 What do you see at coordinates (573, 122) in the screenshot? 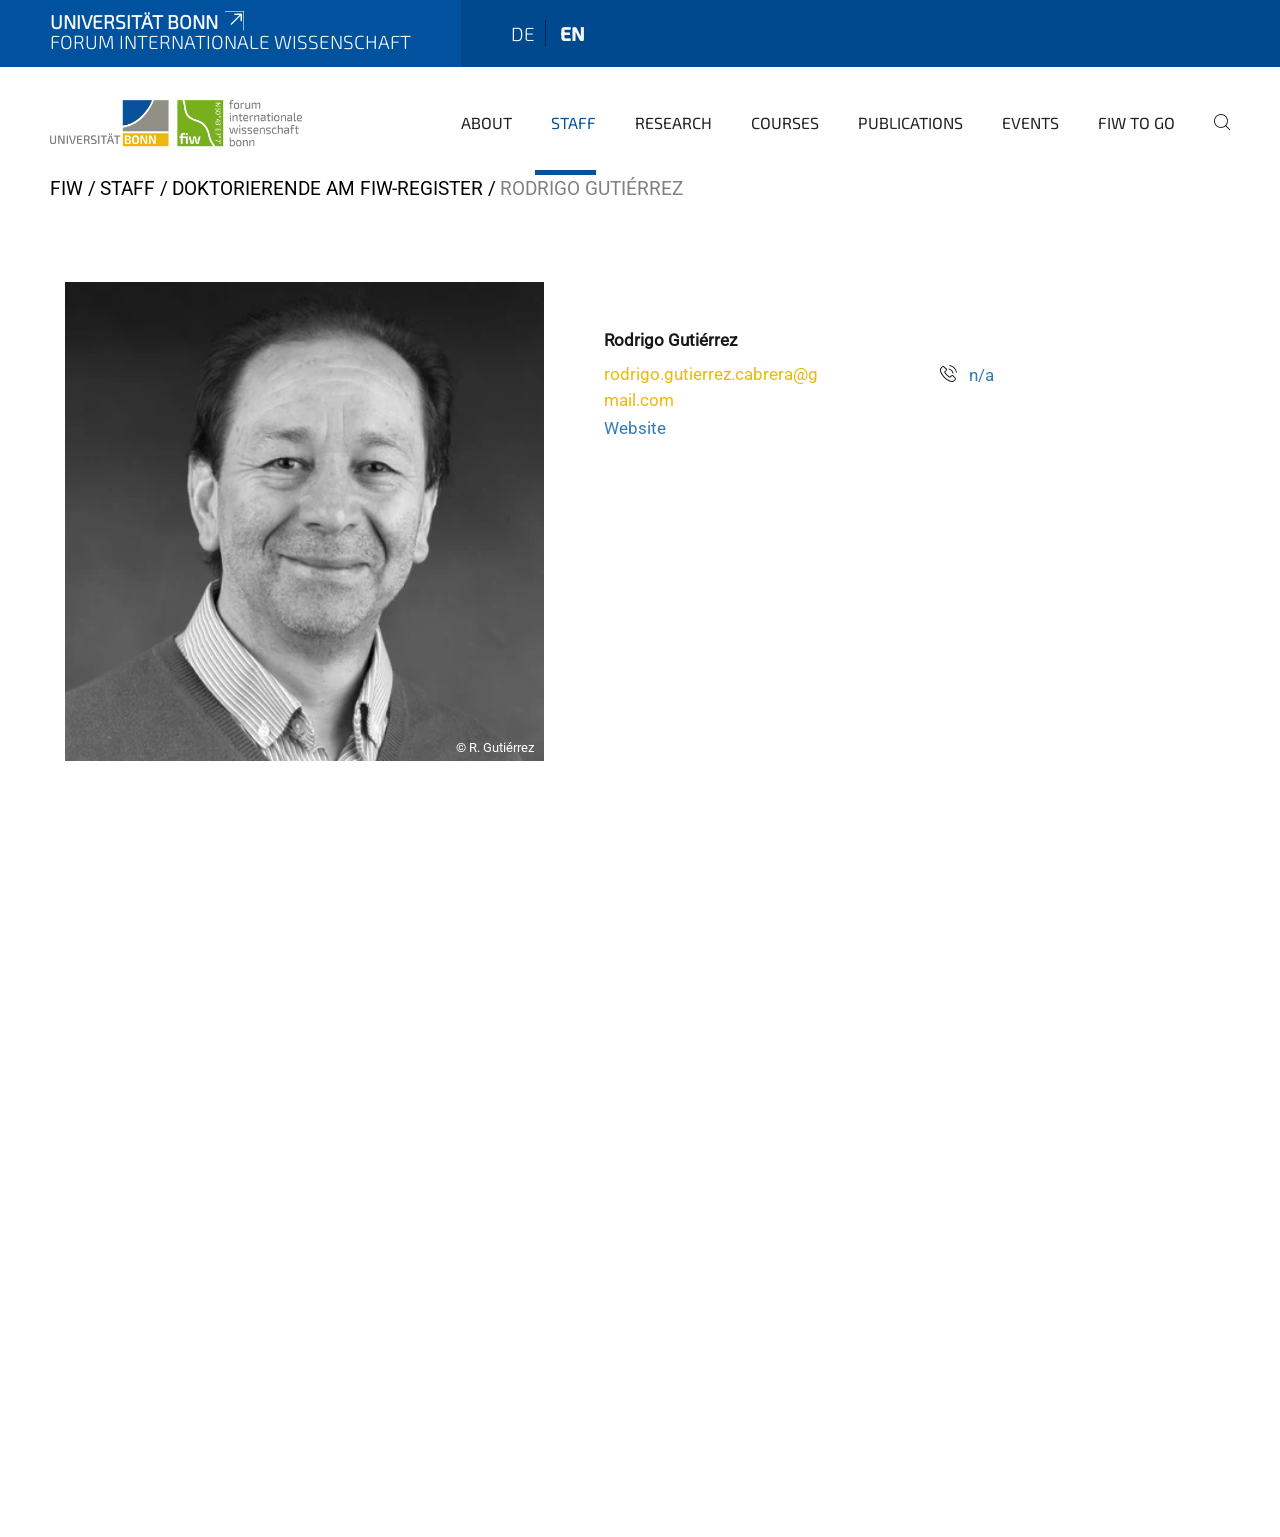
I see `Staff` at bounding box center [573, 122].